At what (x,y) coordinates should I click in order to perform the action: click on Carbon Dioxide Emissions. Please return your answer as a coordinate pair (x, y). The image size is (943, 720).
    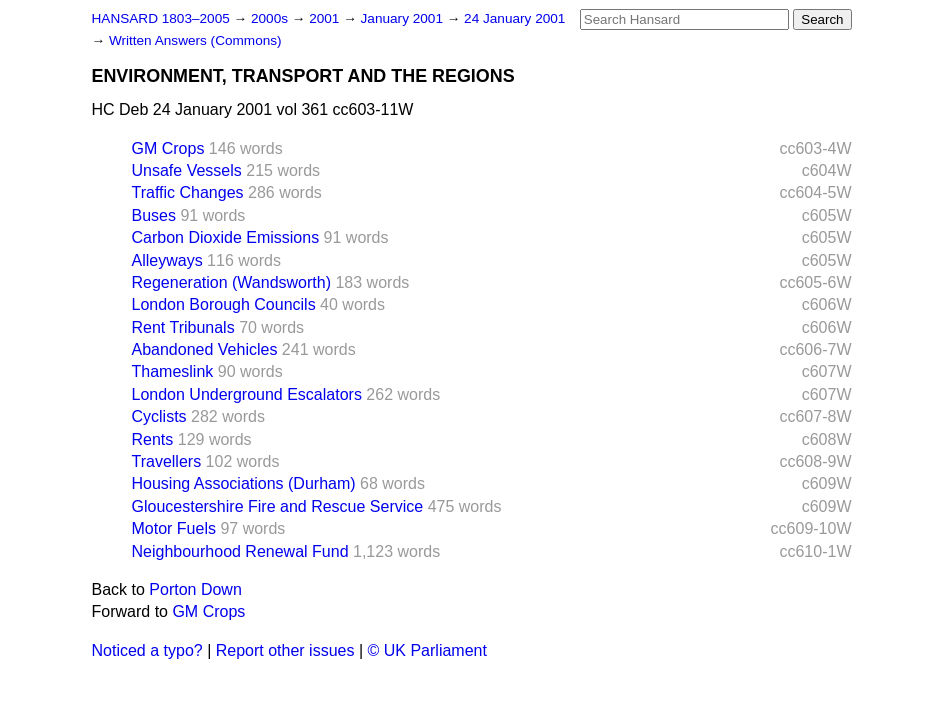
    Looking at the image, I should click on (226, 237).